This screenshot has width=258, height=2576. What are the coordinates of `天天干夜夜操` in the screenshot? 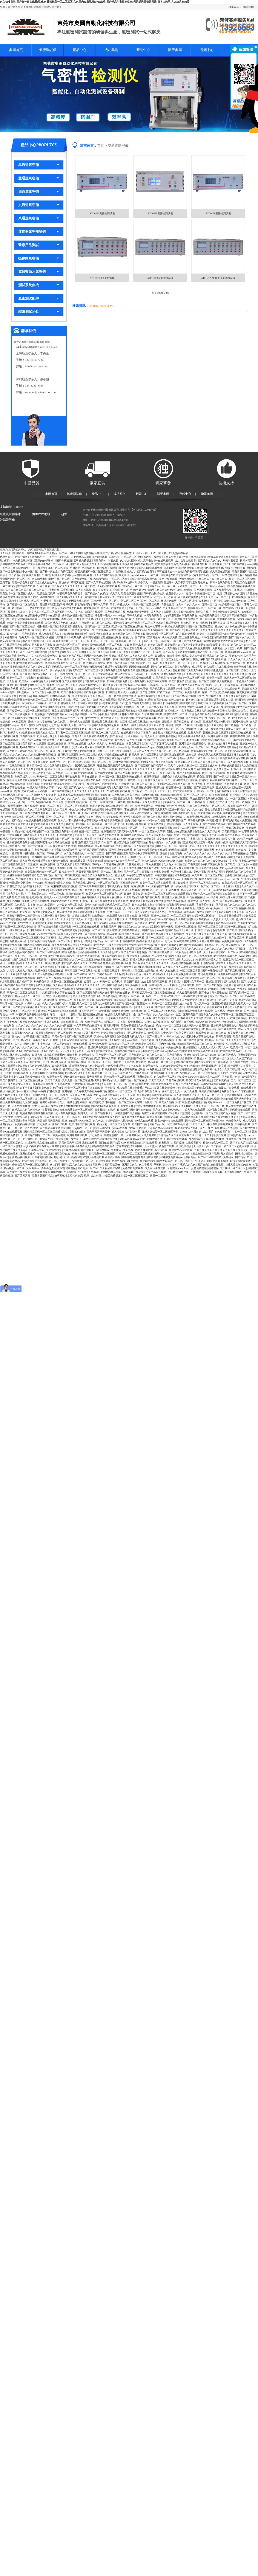 It's located at (82, 864).